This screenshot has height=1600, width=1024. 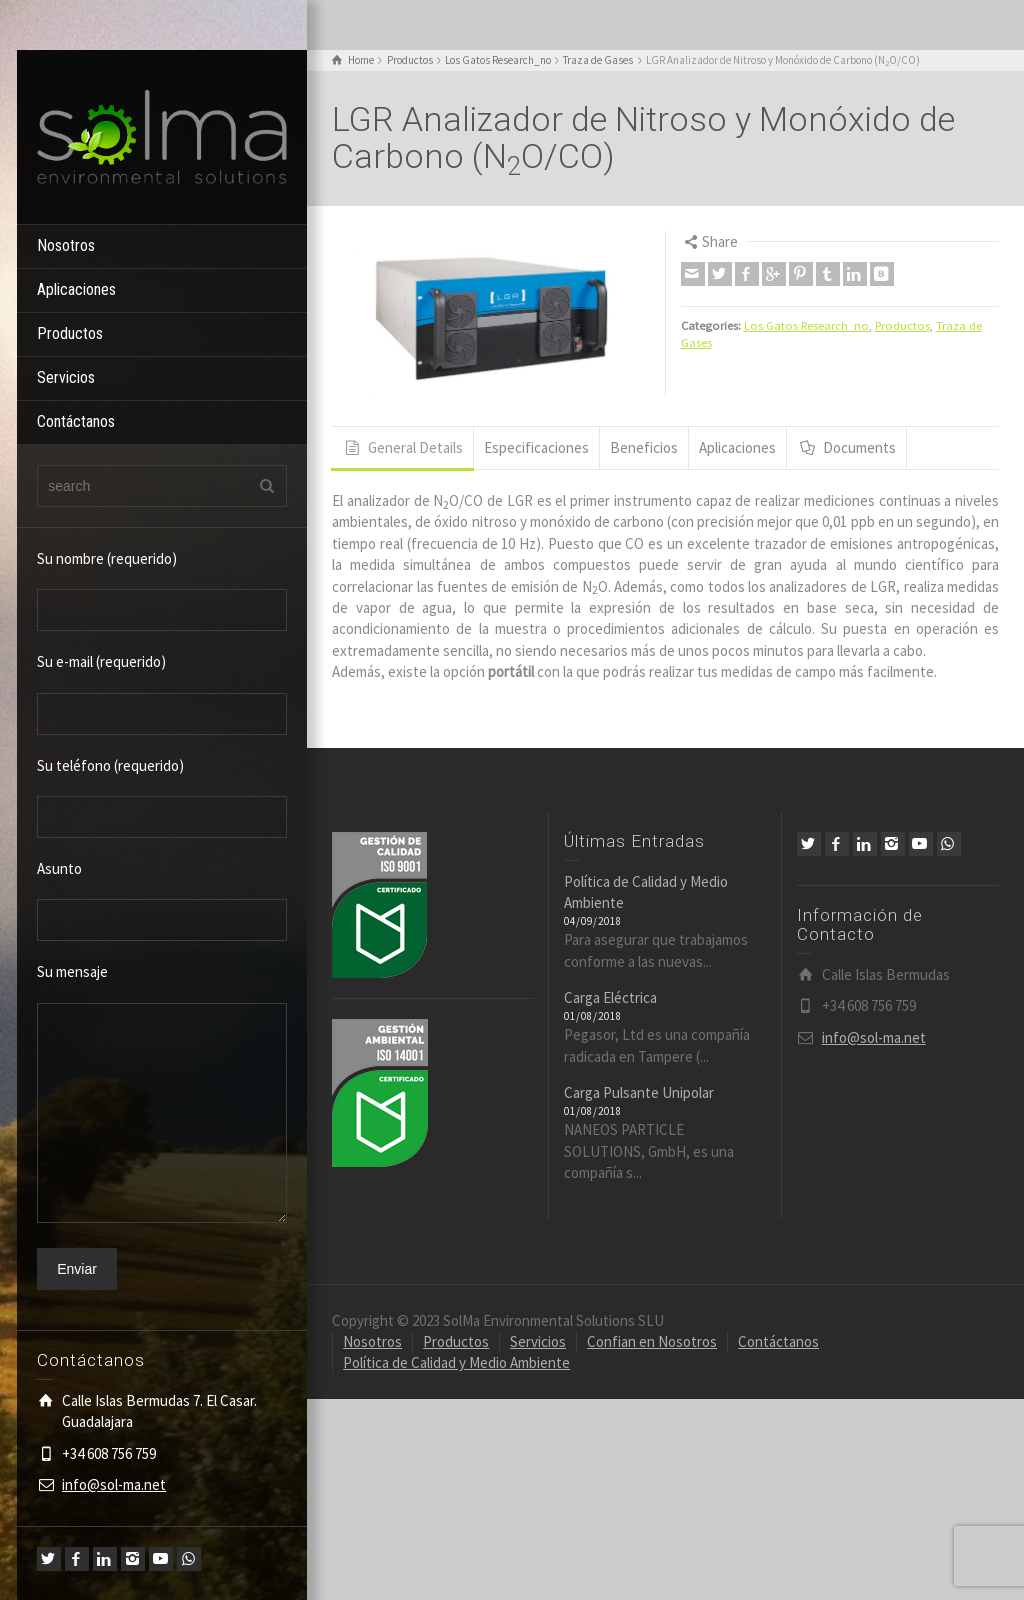 I want to click on Servicios, so click(x=66, y=377).